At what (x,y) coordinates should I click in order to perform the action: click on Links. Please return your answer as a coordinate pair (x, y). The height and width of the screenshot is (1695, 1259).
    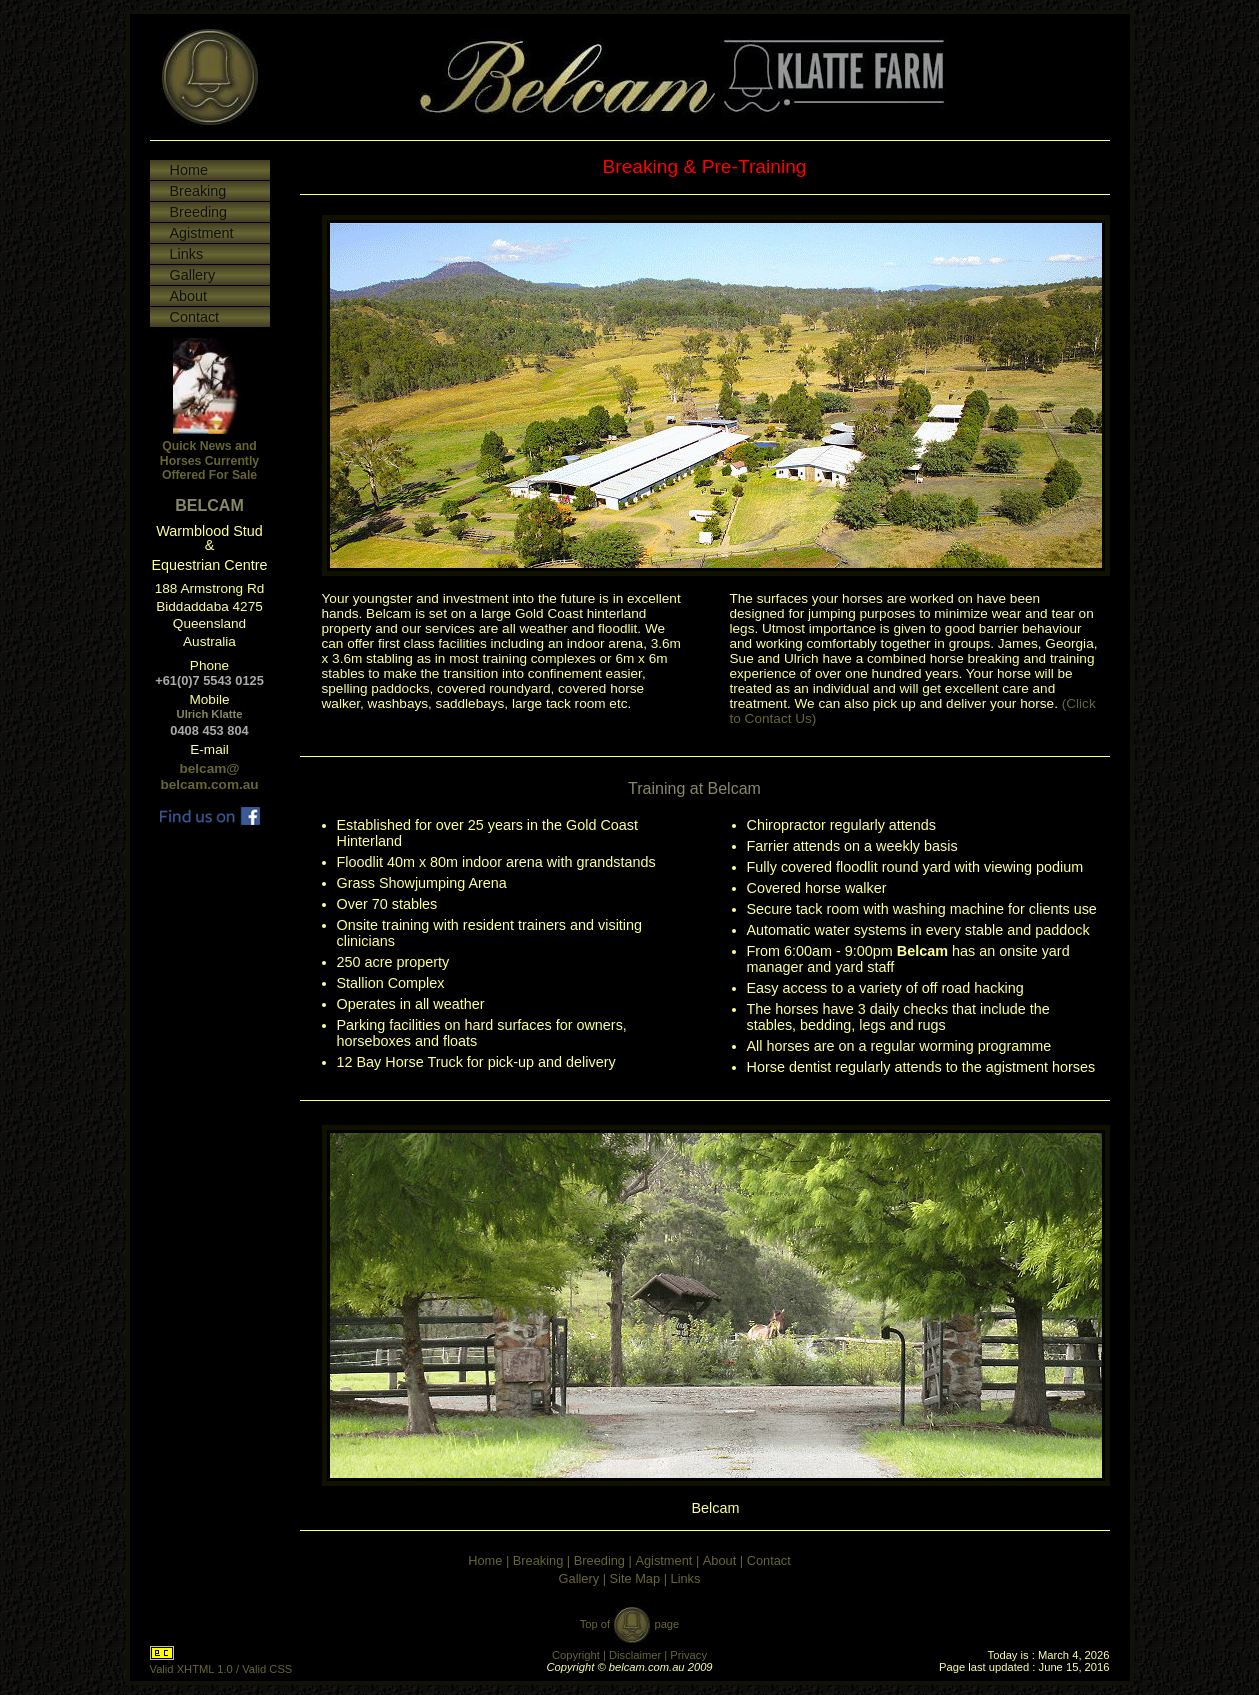
    Looking at the image, I should click on (187, 254).